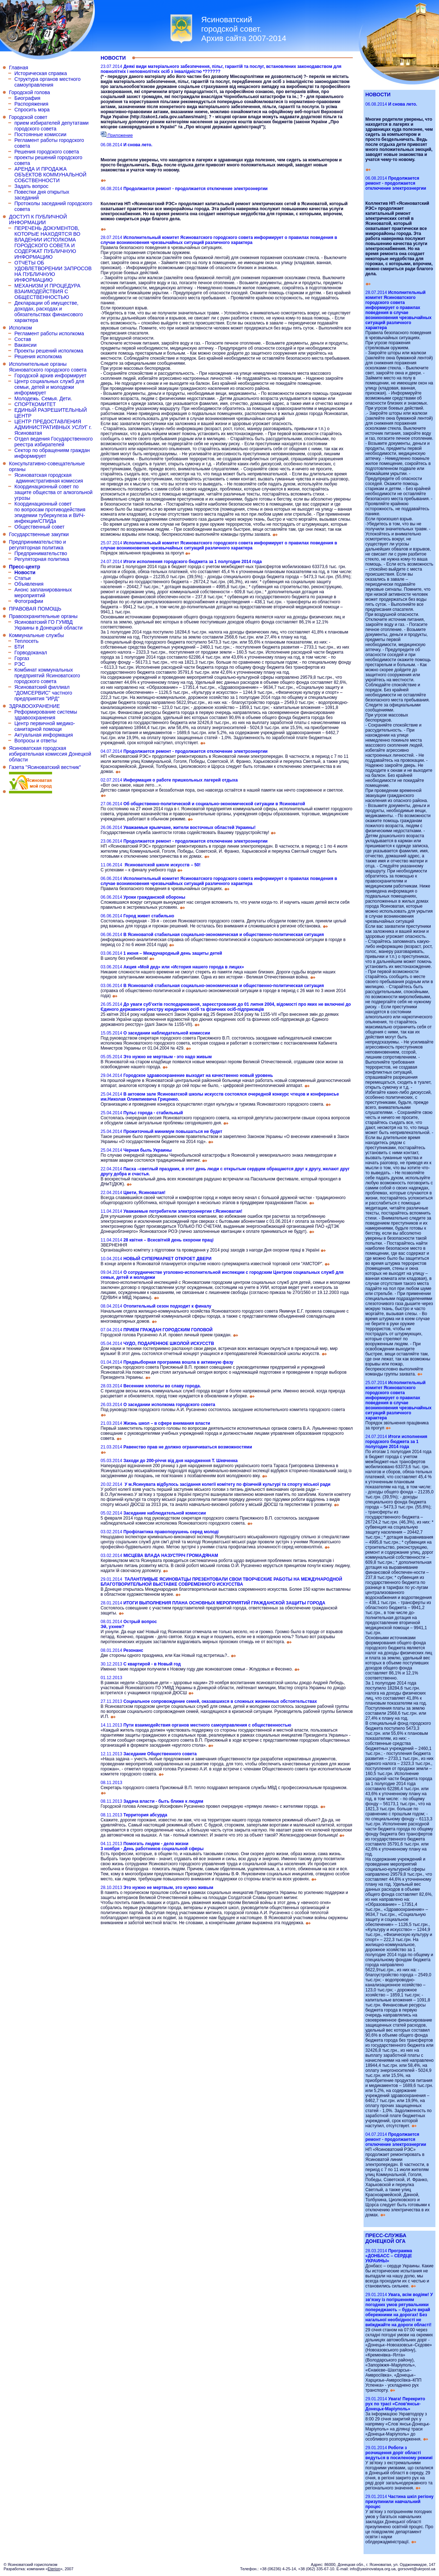 The height and width of the screenshot is (2576, 439). Describe the element at coordinates (54, 2569) in the screenshot. I see `Eterion` at that location.